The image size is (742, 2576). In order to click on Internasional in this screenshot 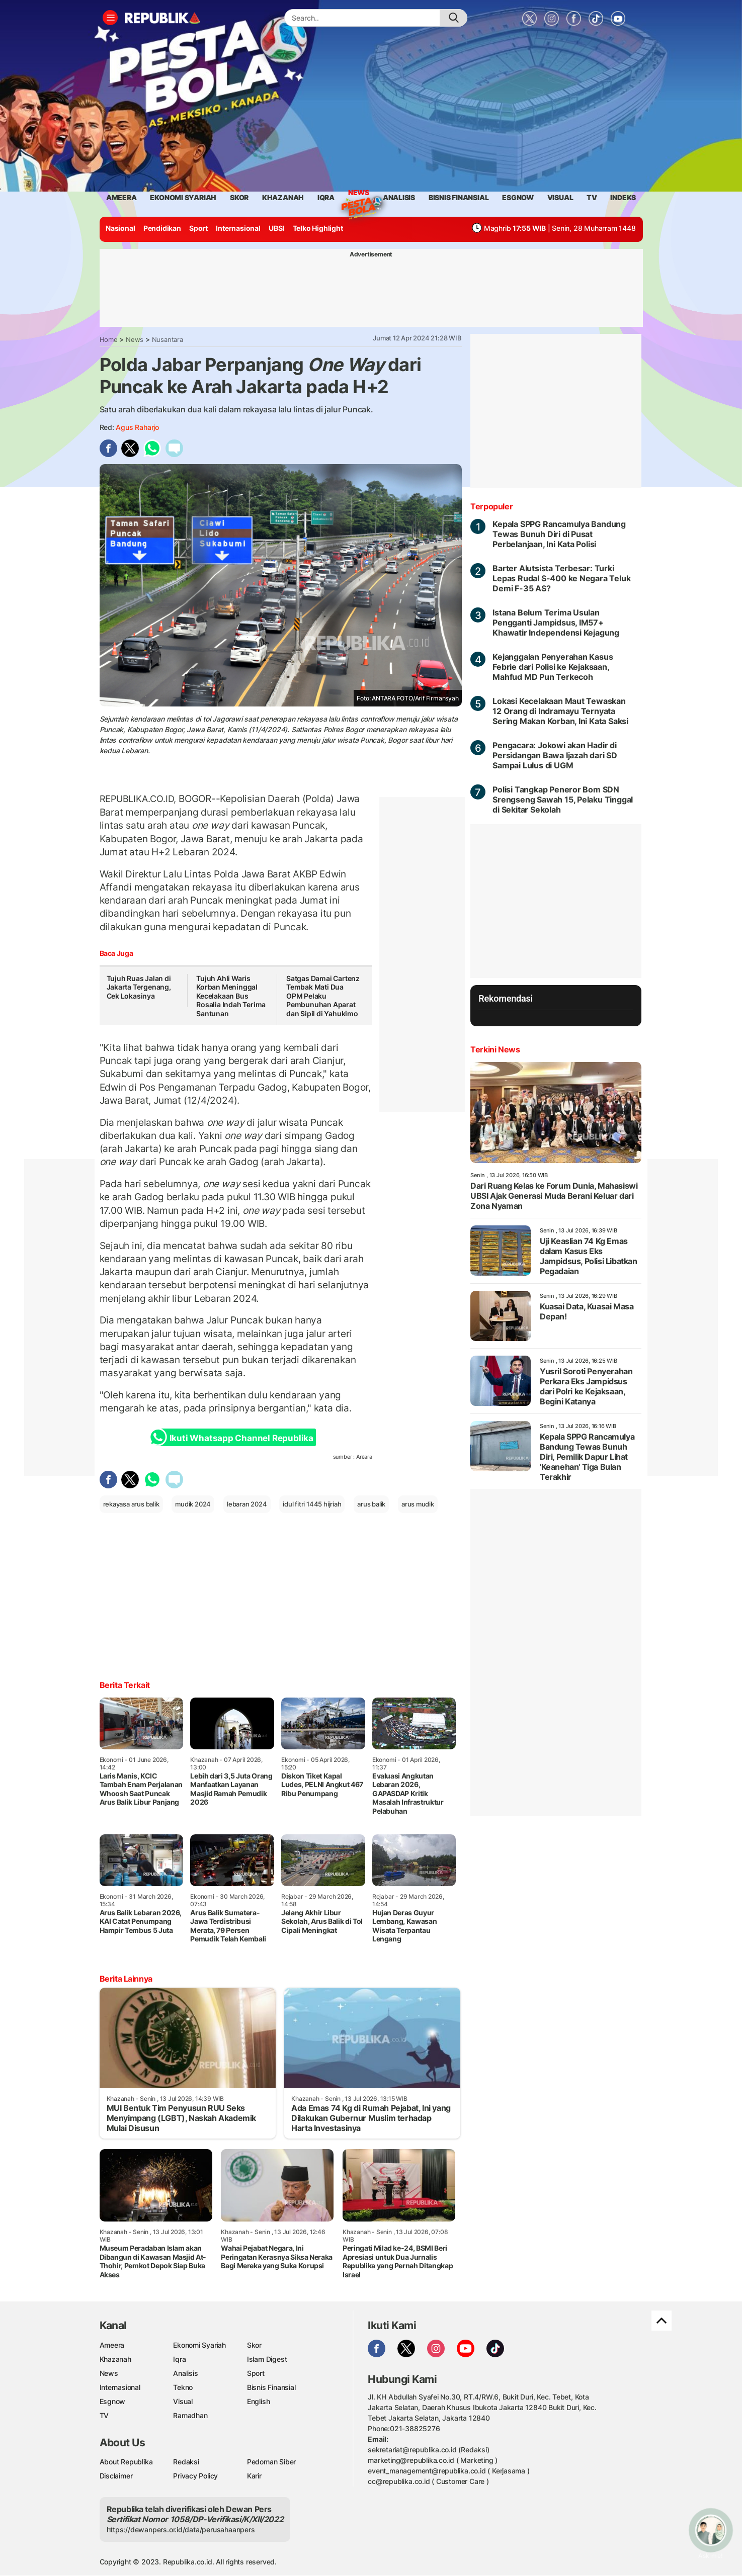, I will do `click(238, 228)`.